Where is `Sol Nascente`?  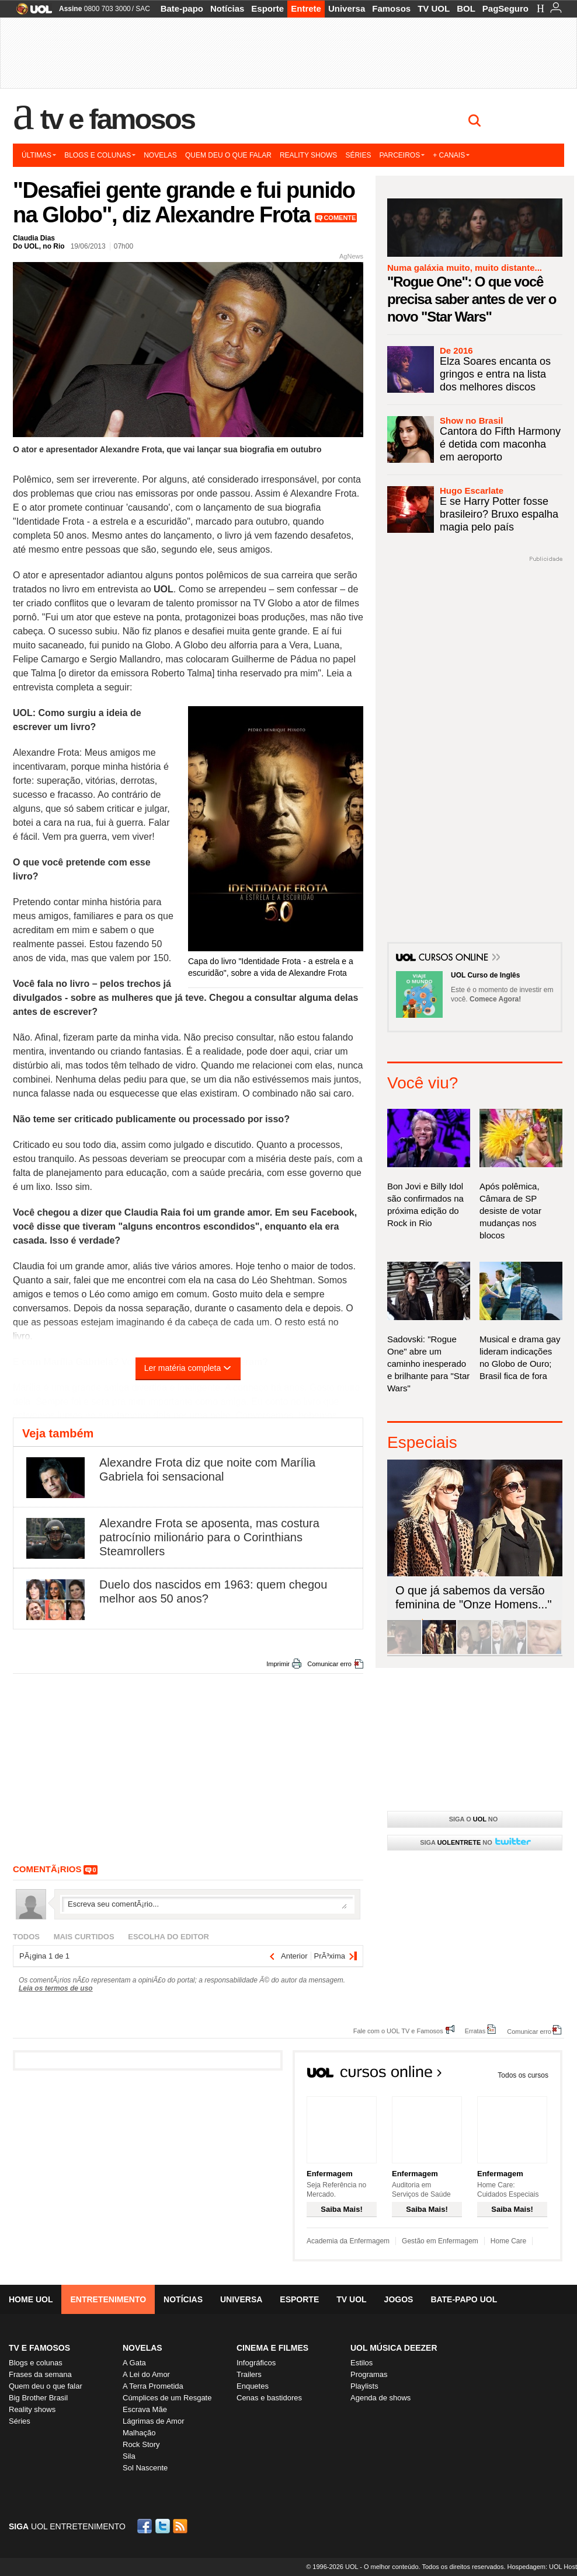
Sol Nascente is located at coordinates (145, 2467).